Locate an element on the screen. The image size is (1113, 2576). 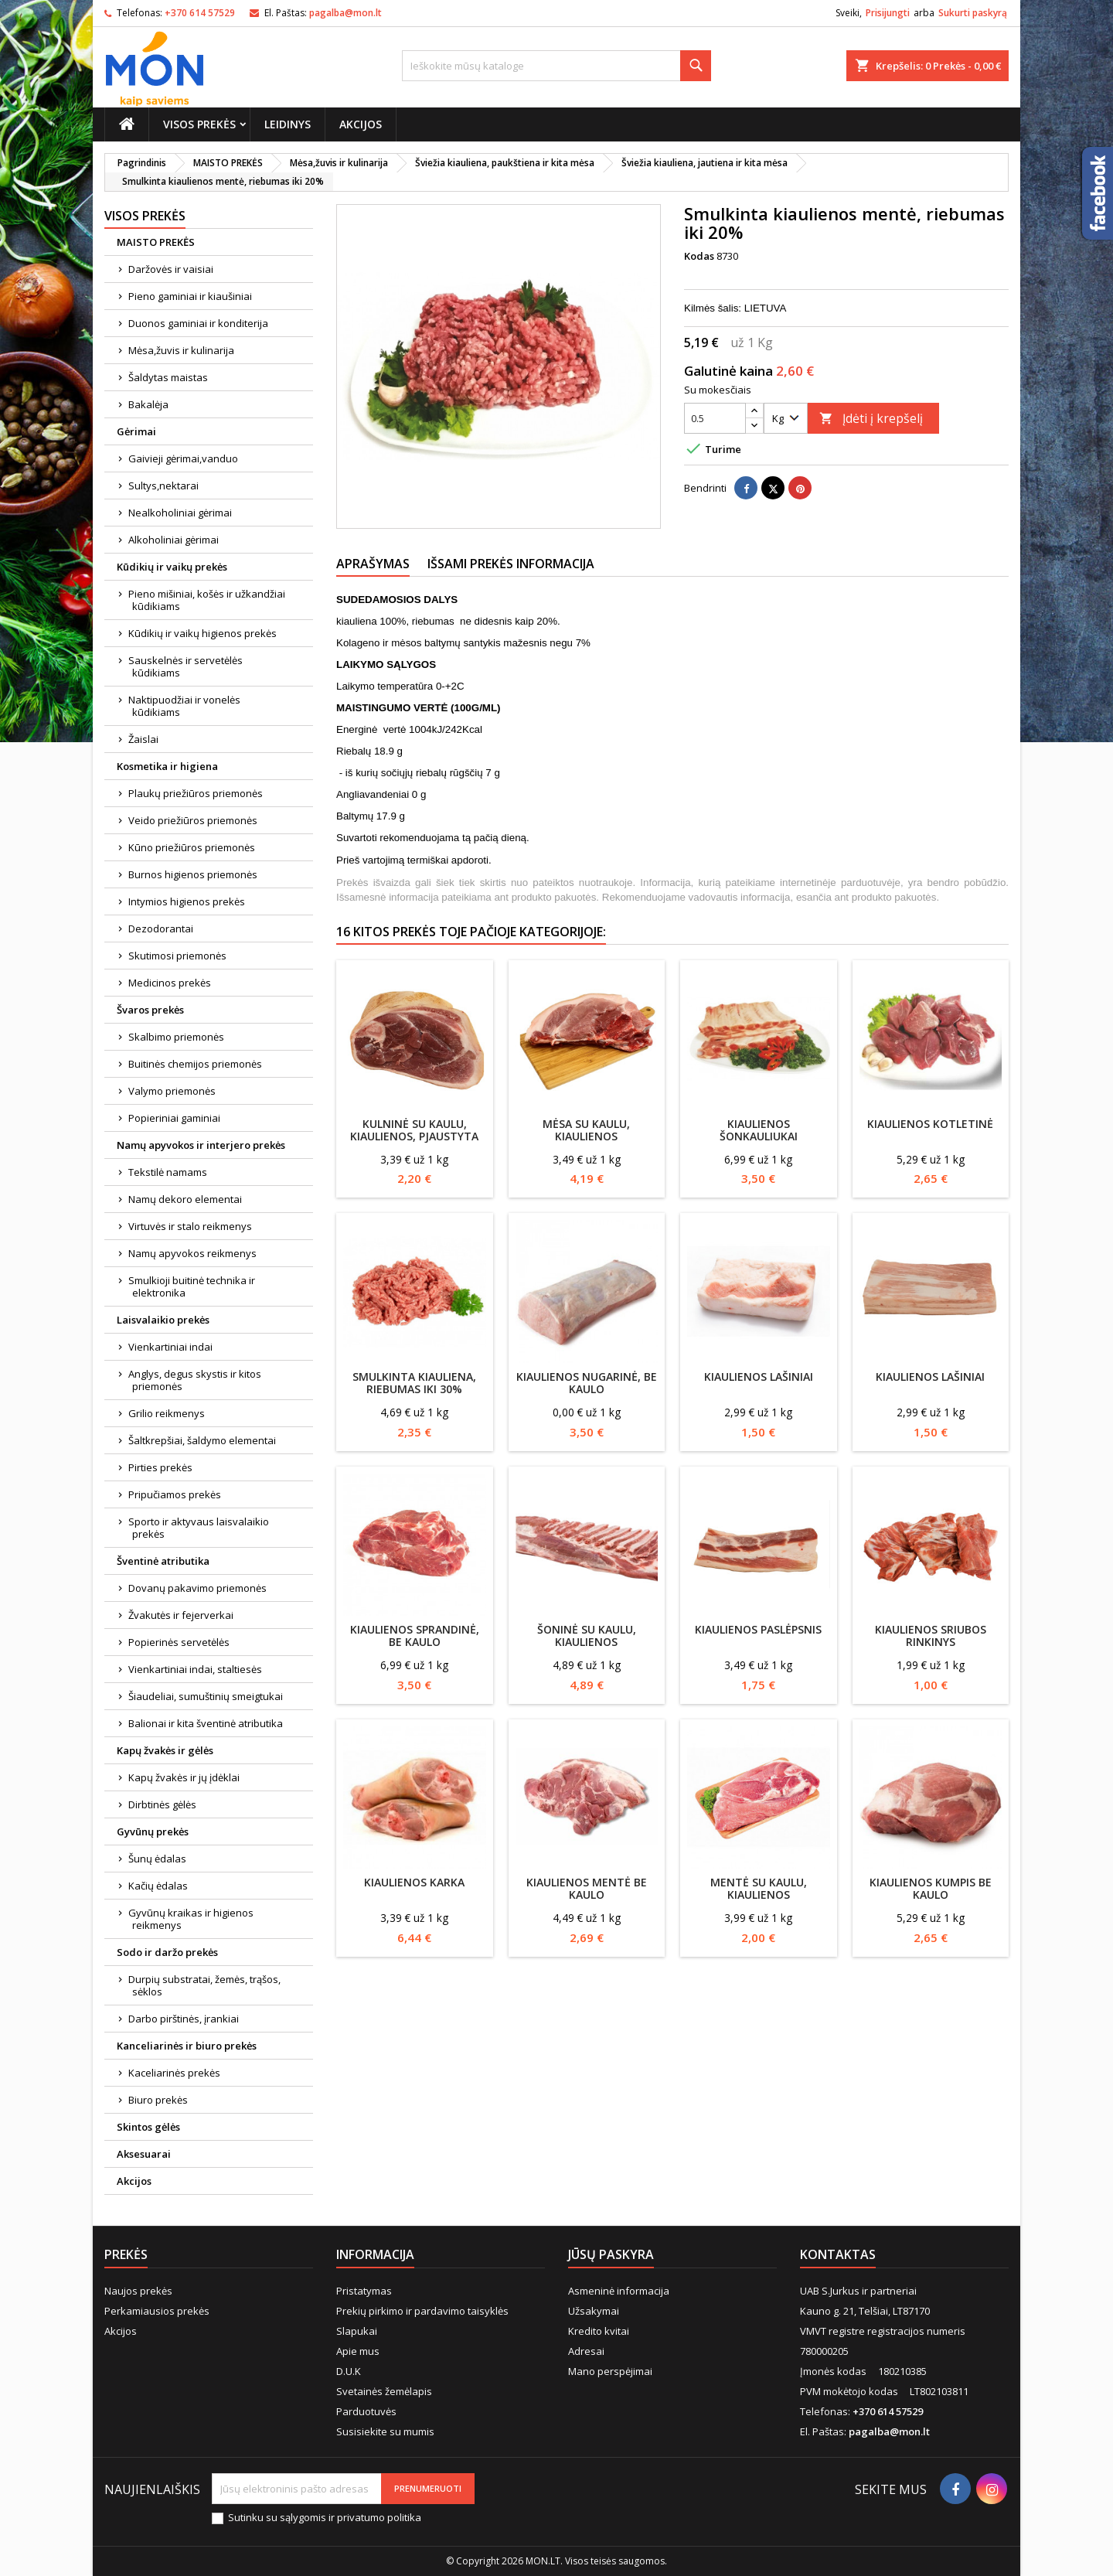
Dirbtinės gėlės is located at coordinates (162, 1804).